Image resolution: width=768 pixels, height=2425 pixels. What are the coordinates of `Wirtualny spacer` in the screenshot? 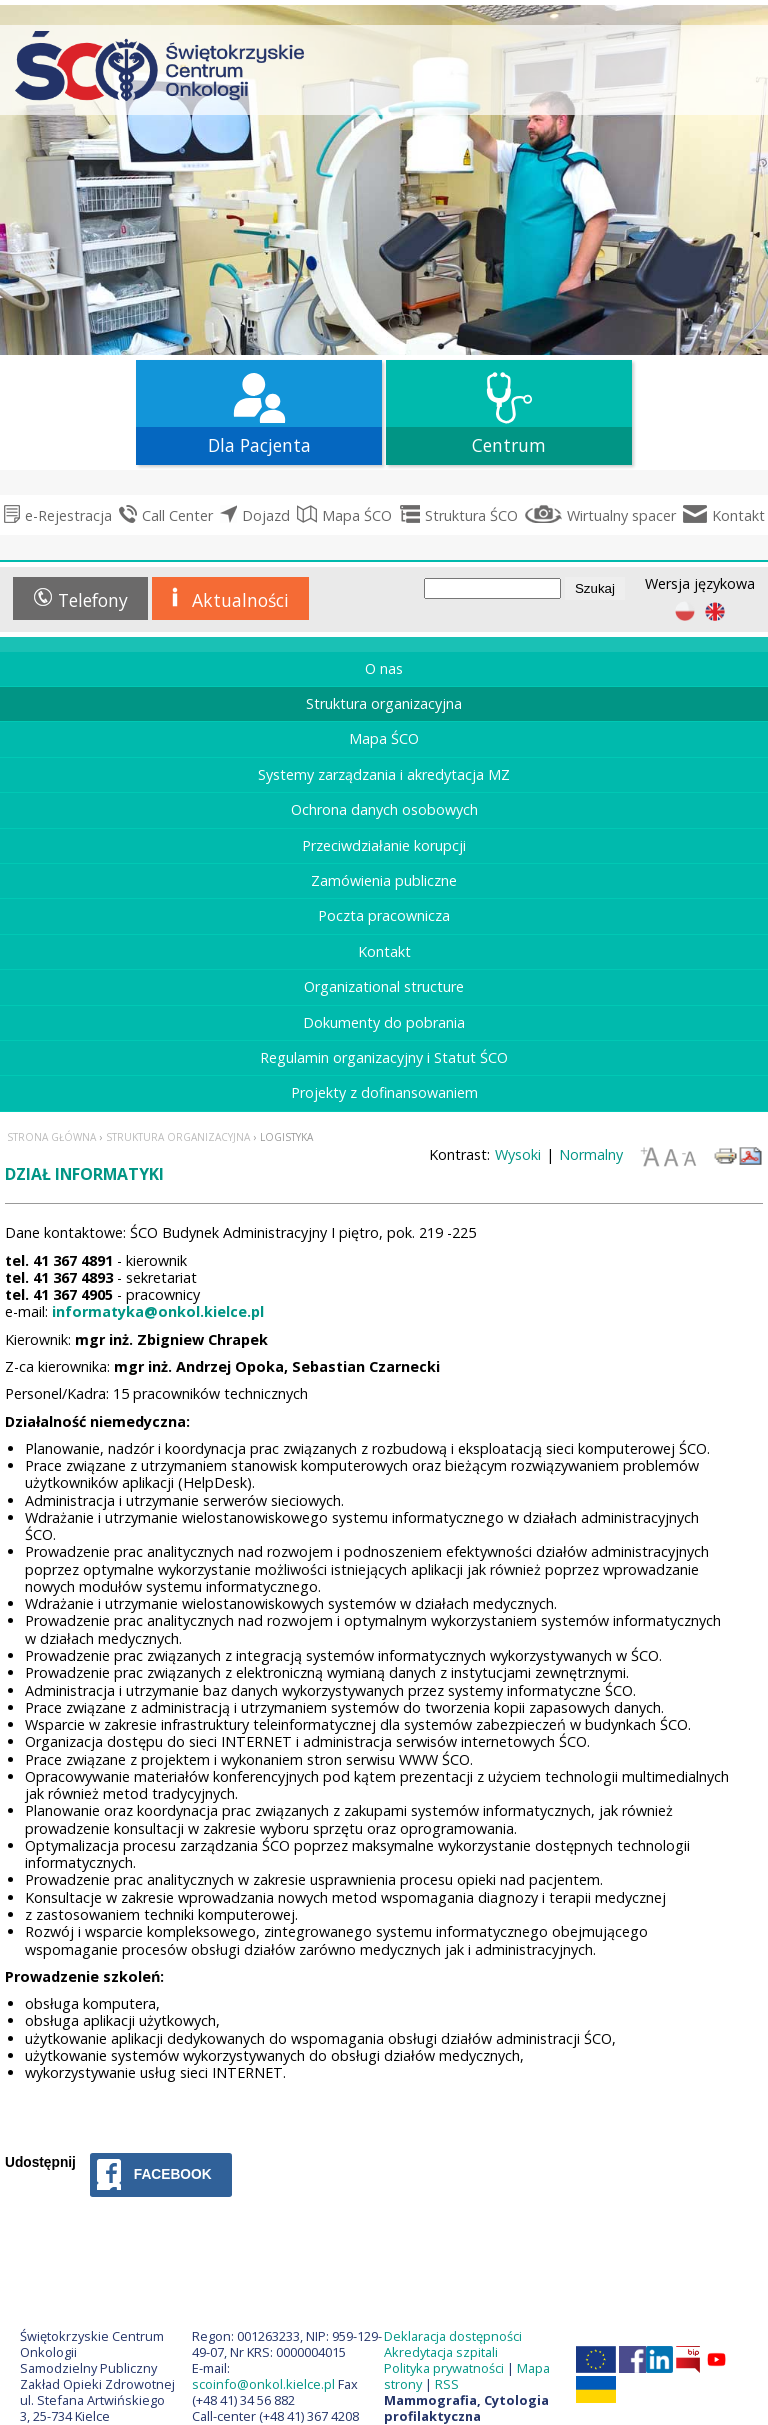 It's located at (621, 515).